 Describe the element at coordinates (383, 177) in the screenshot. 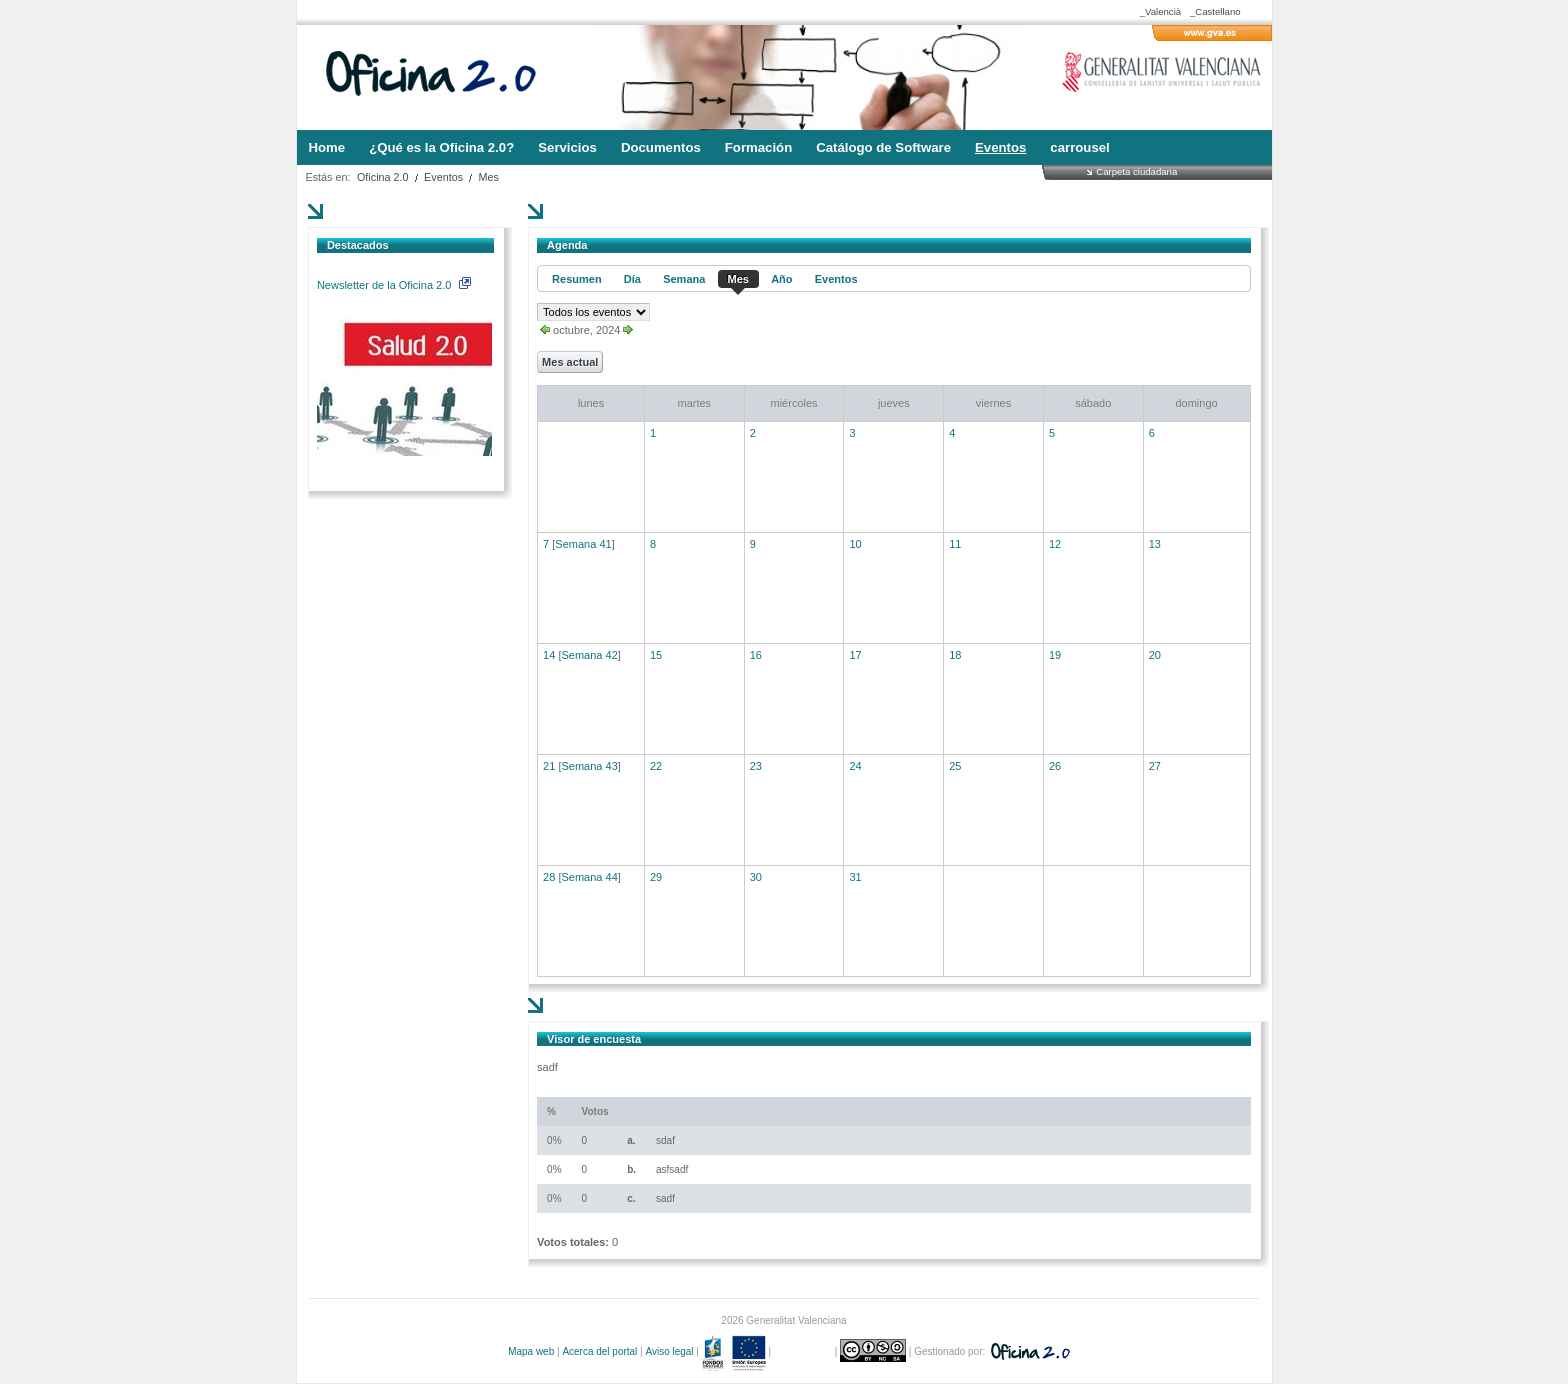

I see `Oficina 2.0` at that location.